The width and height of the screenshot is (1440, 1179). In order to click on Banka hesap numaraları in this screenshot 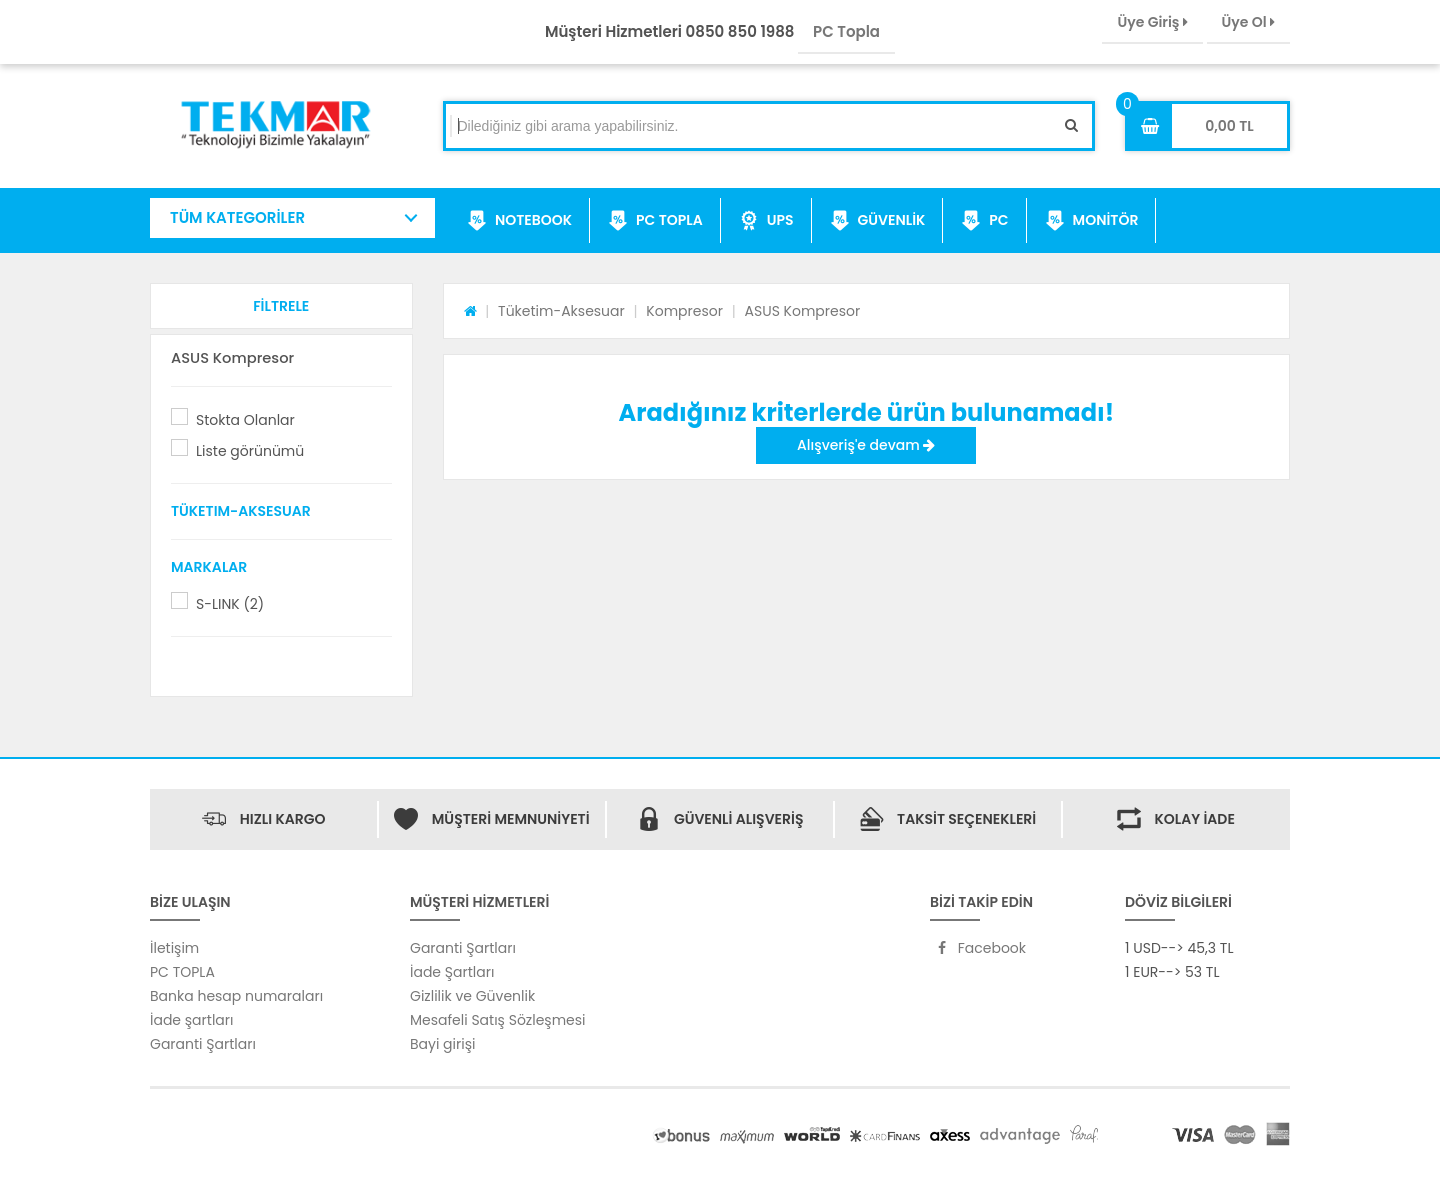, I will do `click(236, 996)`.